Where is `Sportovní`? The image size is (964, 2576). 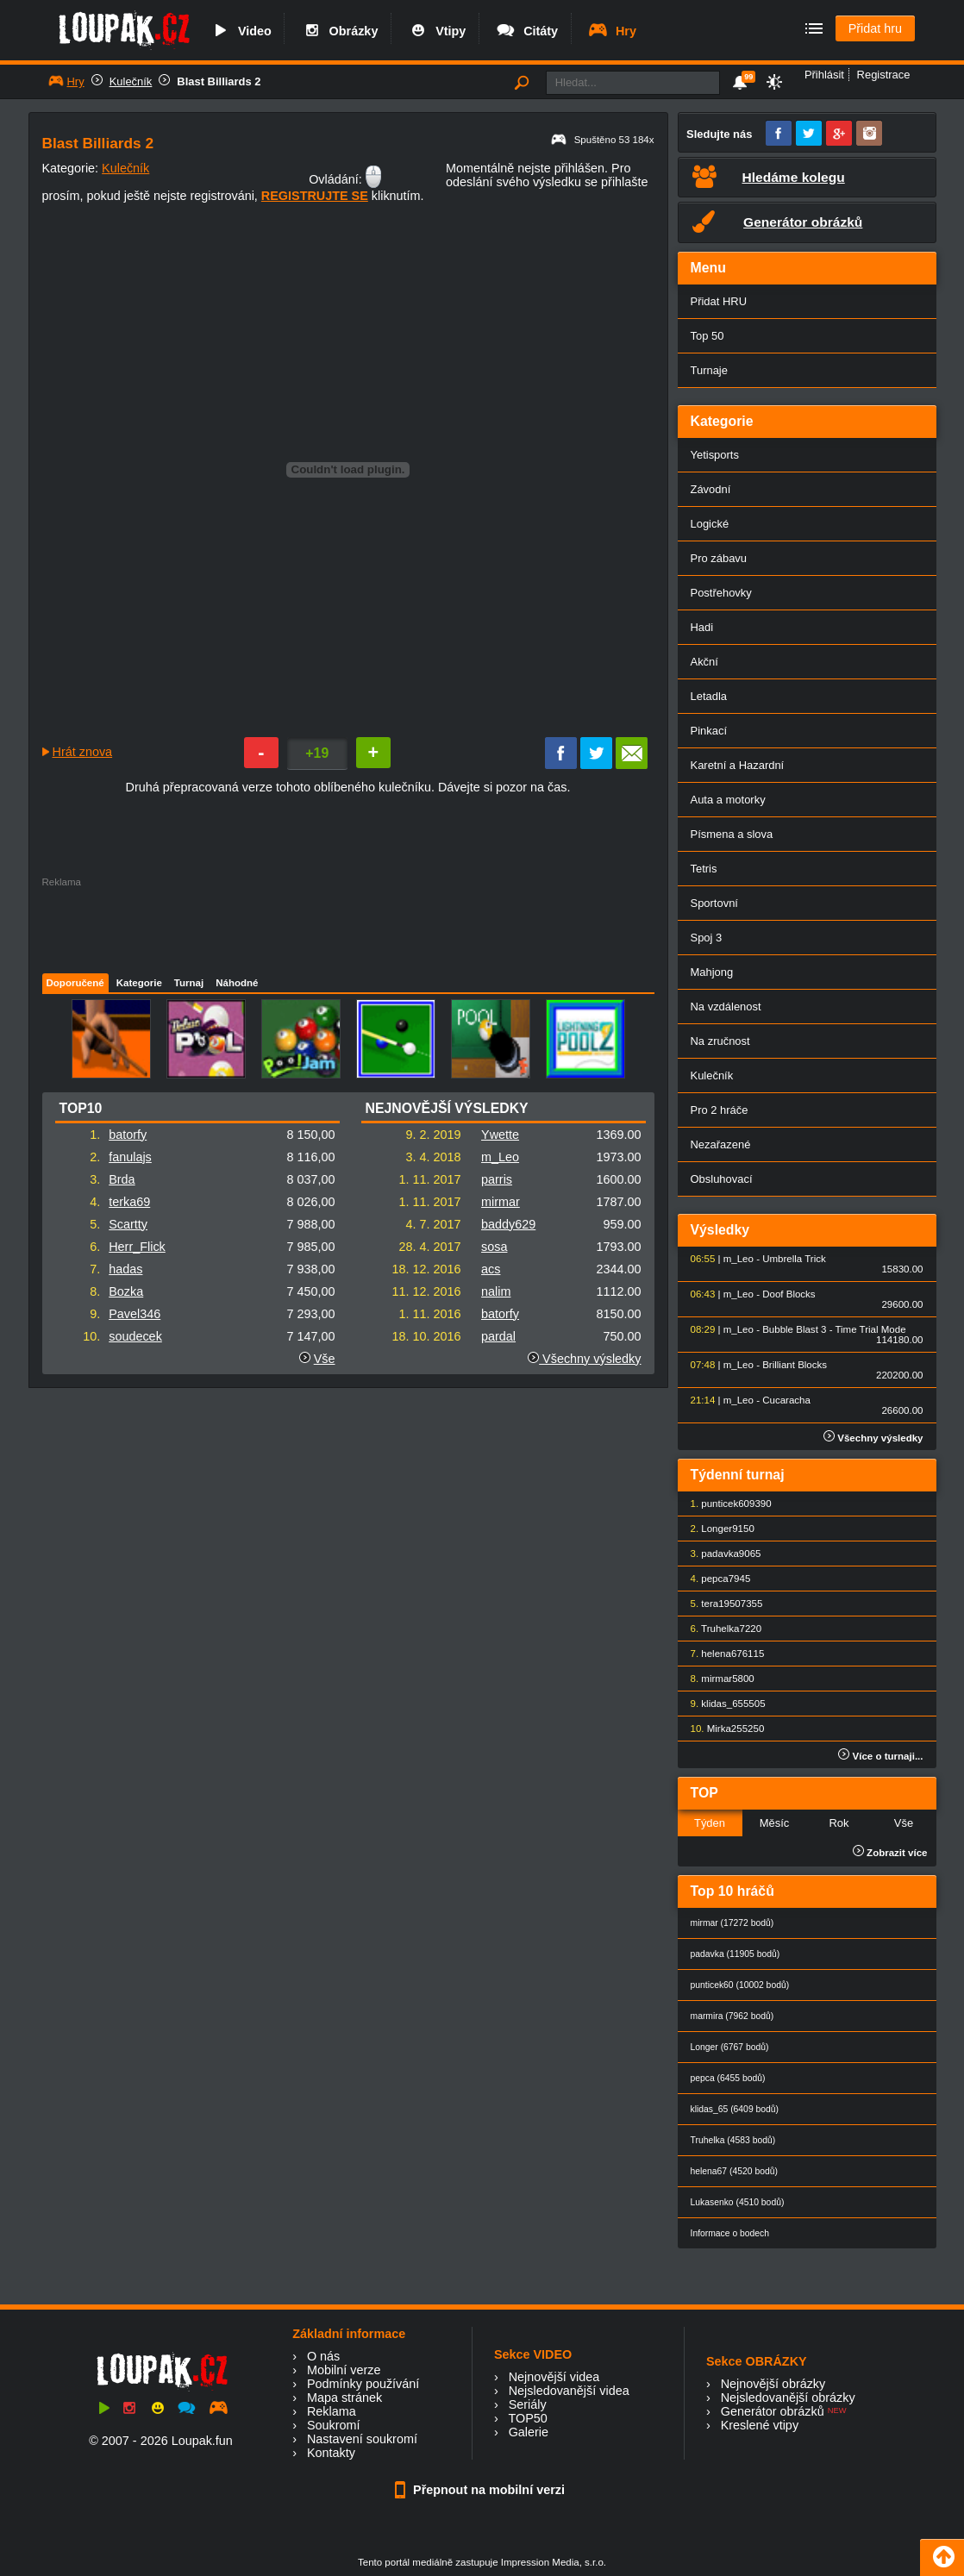
Sportovní is located at coordinates (714, 903).